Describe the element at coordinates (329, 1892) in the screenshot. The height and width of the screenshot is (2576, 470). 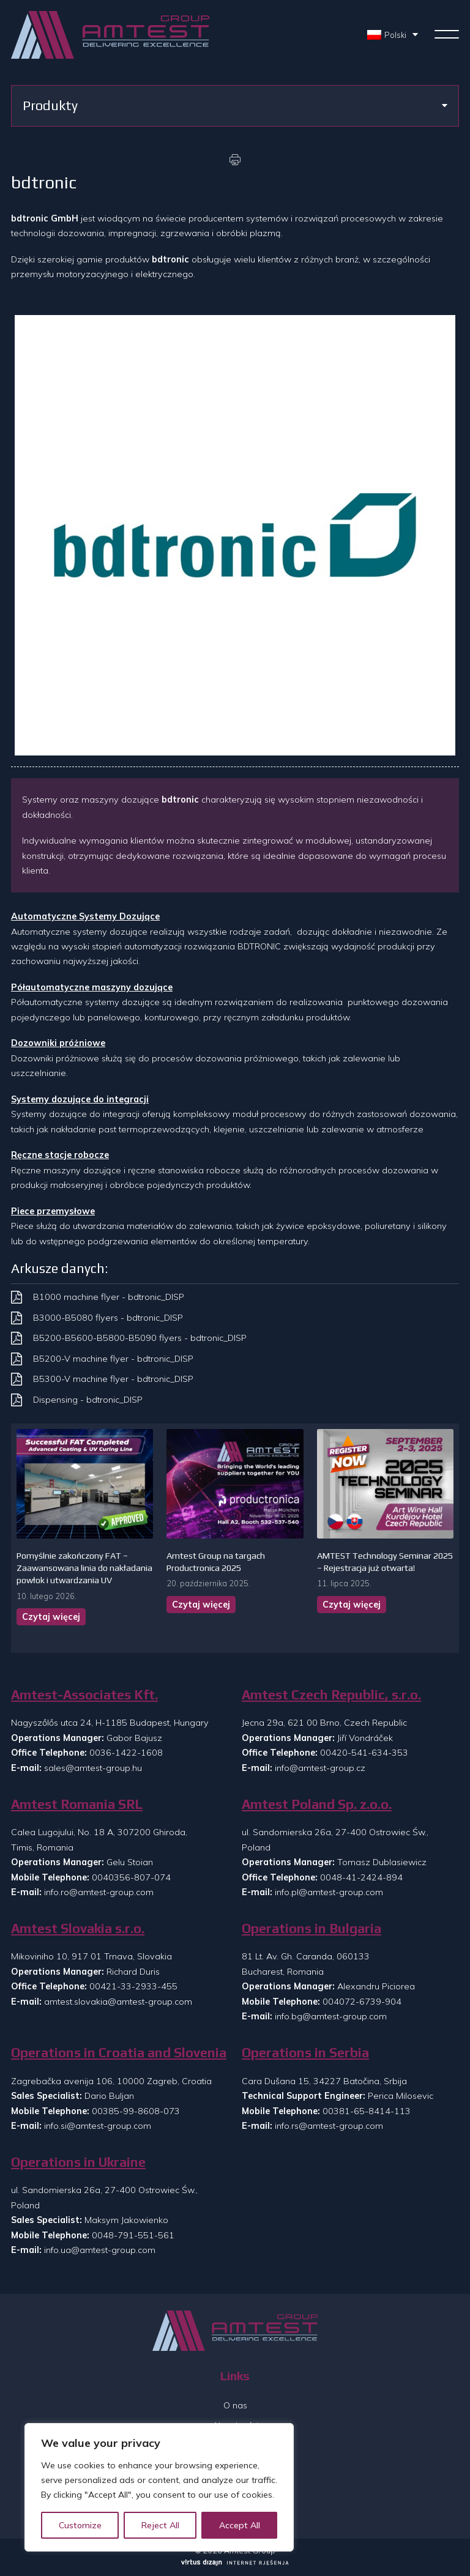
I see `info.pl@amtest-group.com` at that location.